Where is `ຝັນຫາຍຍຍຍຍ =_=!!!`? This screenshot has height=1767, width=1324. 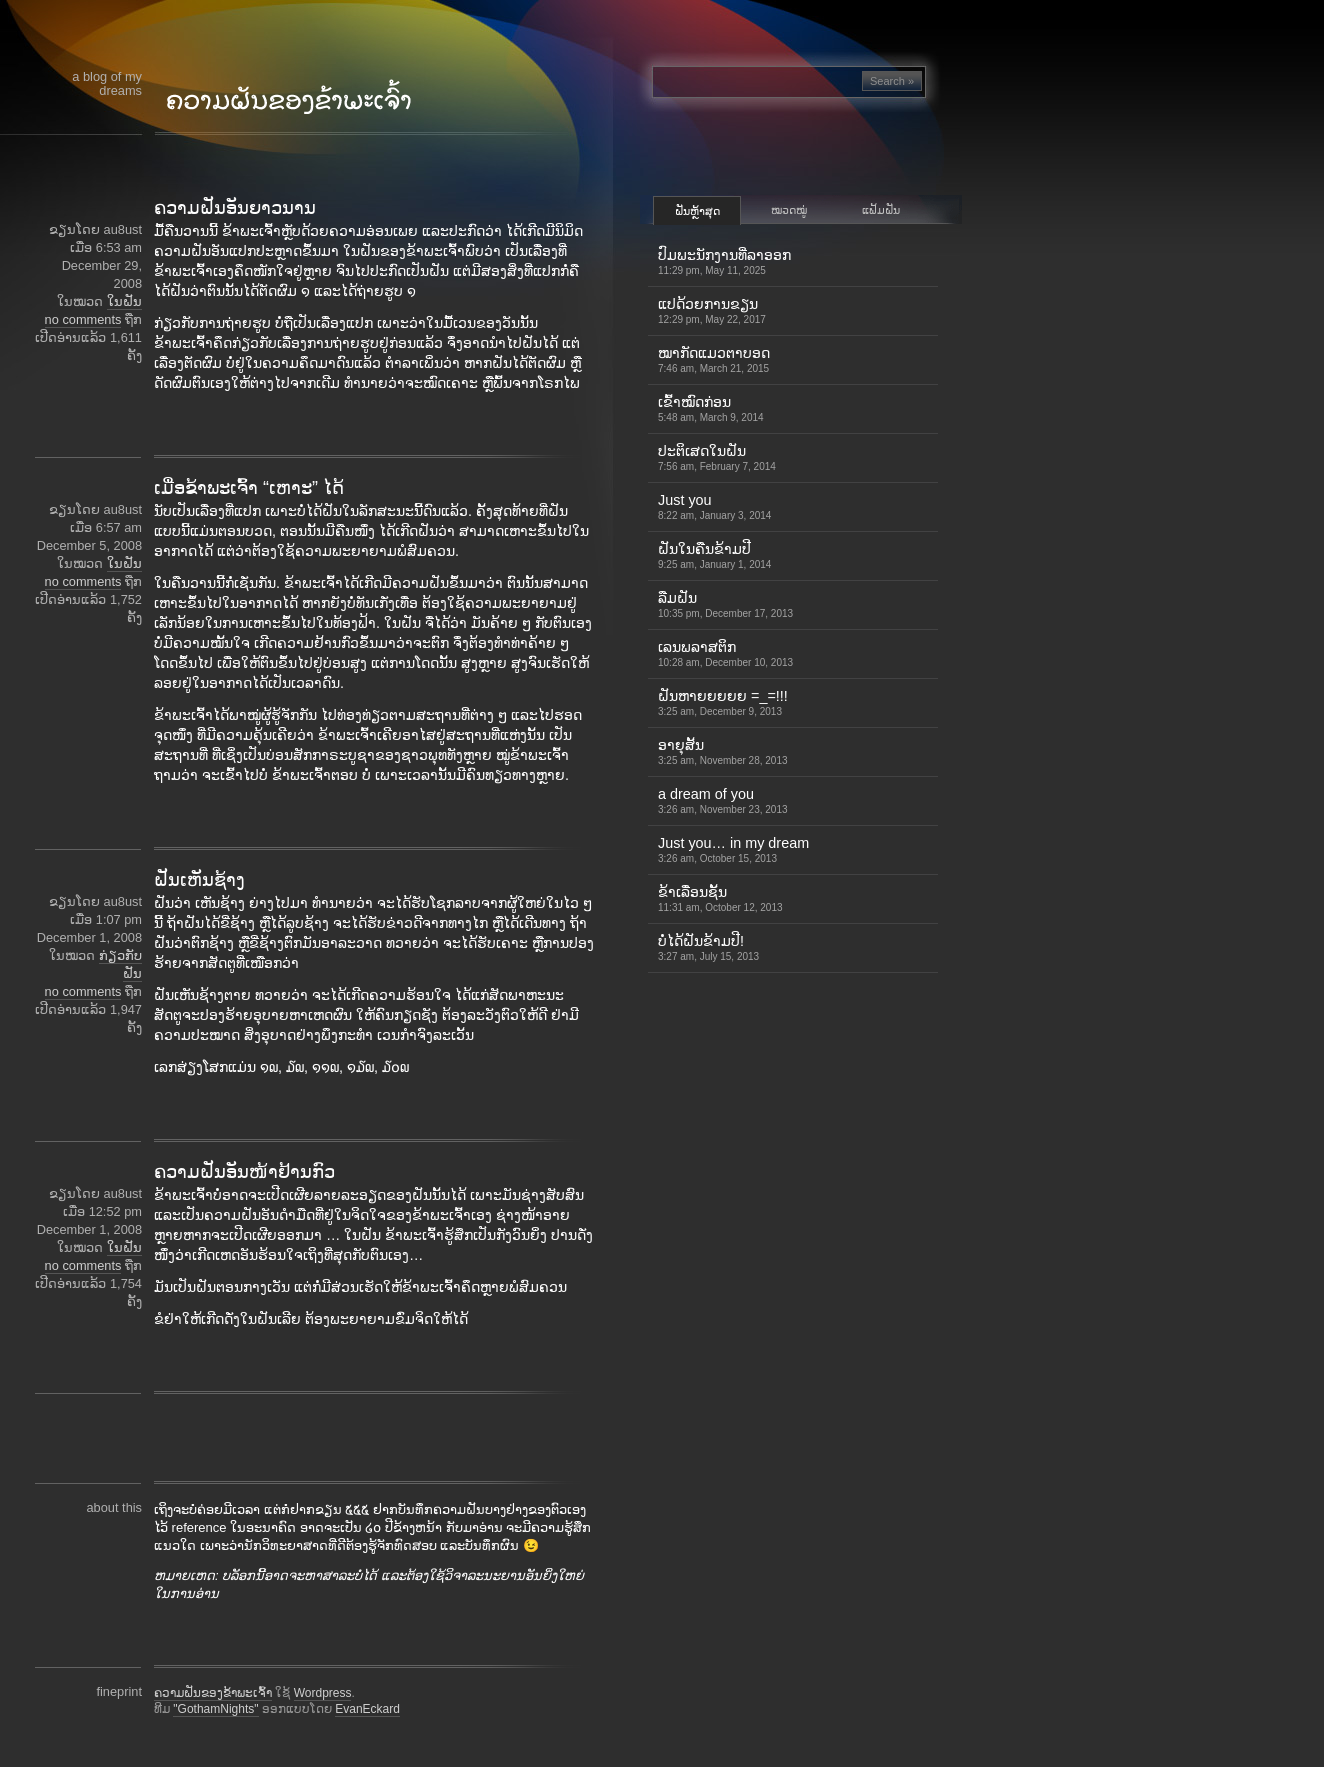 ຝັນຫາຍຍຍຍຍ =_=!!! is located at coordinates (723, 702).